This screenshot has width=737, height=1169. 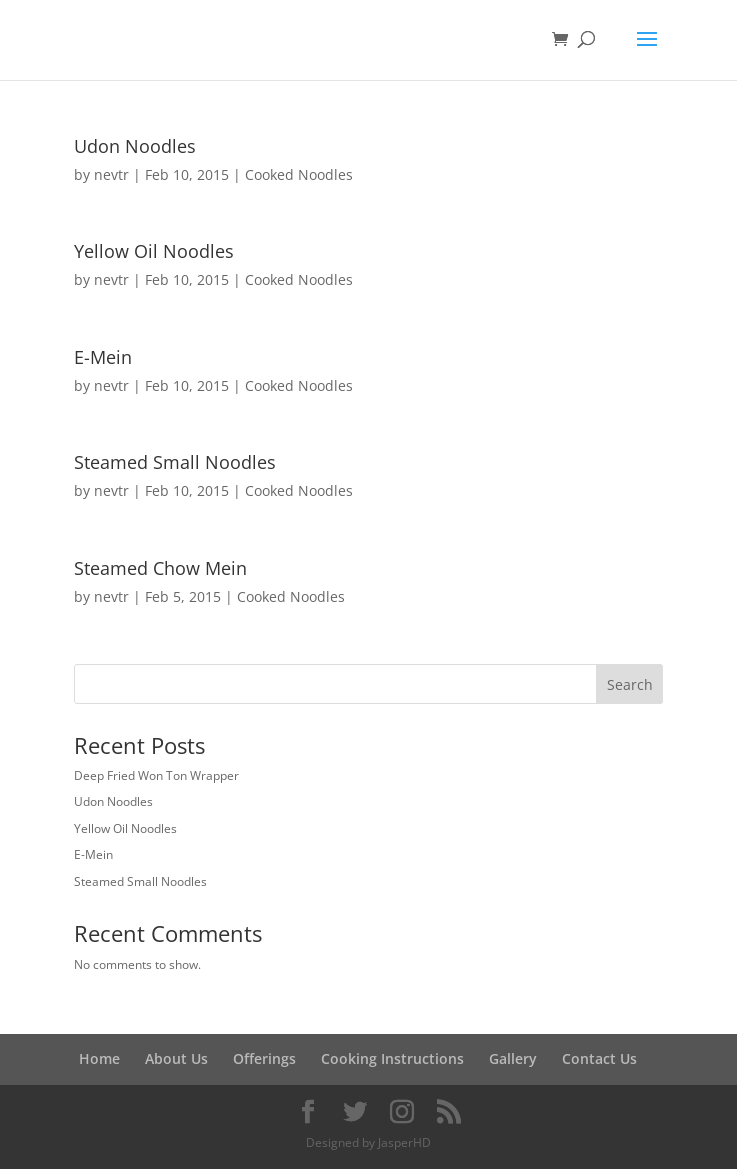 I want to click on Search, so click(x=630, y=684).